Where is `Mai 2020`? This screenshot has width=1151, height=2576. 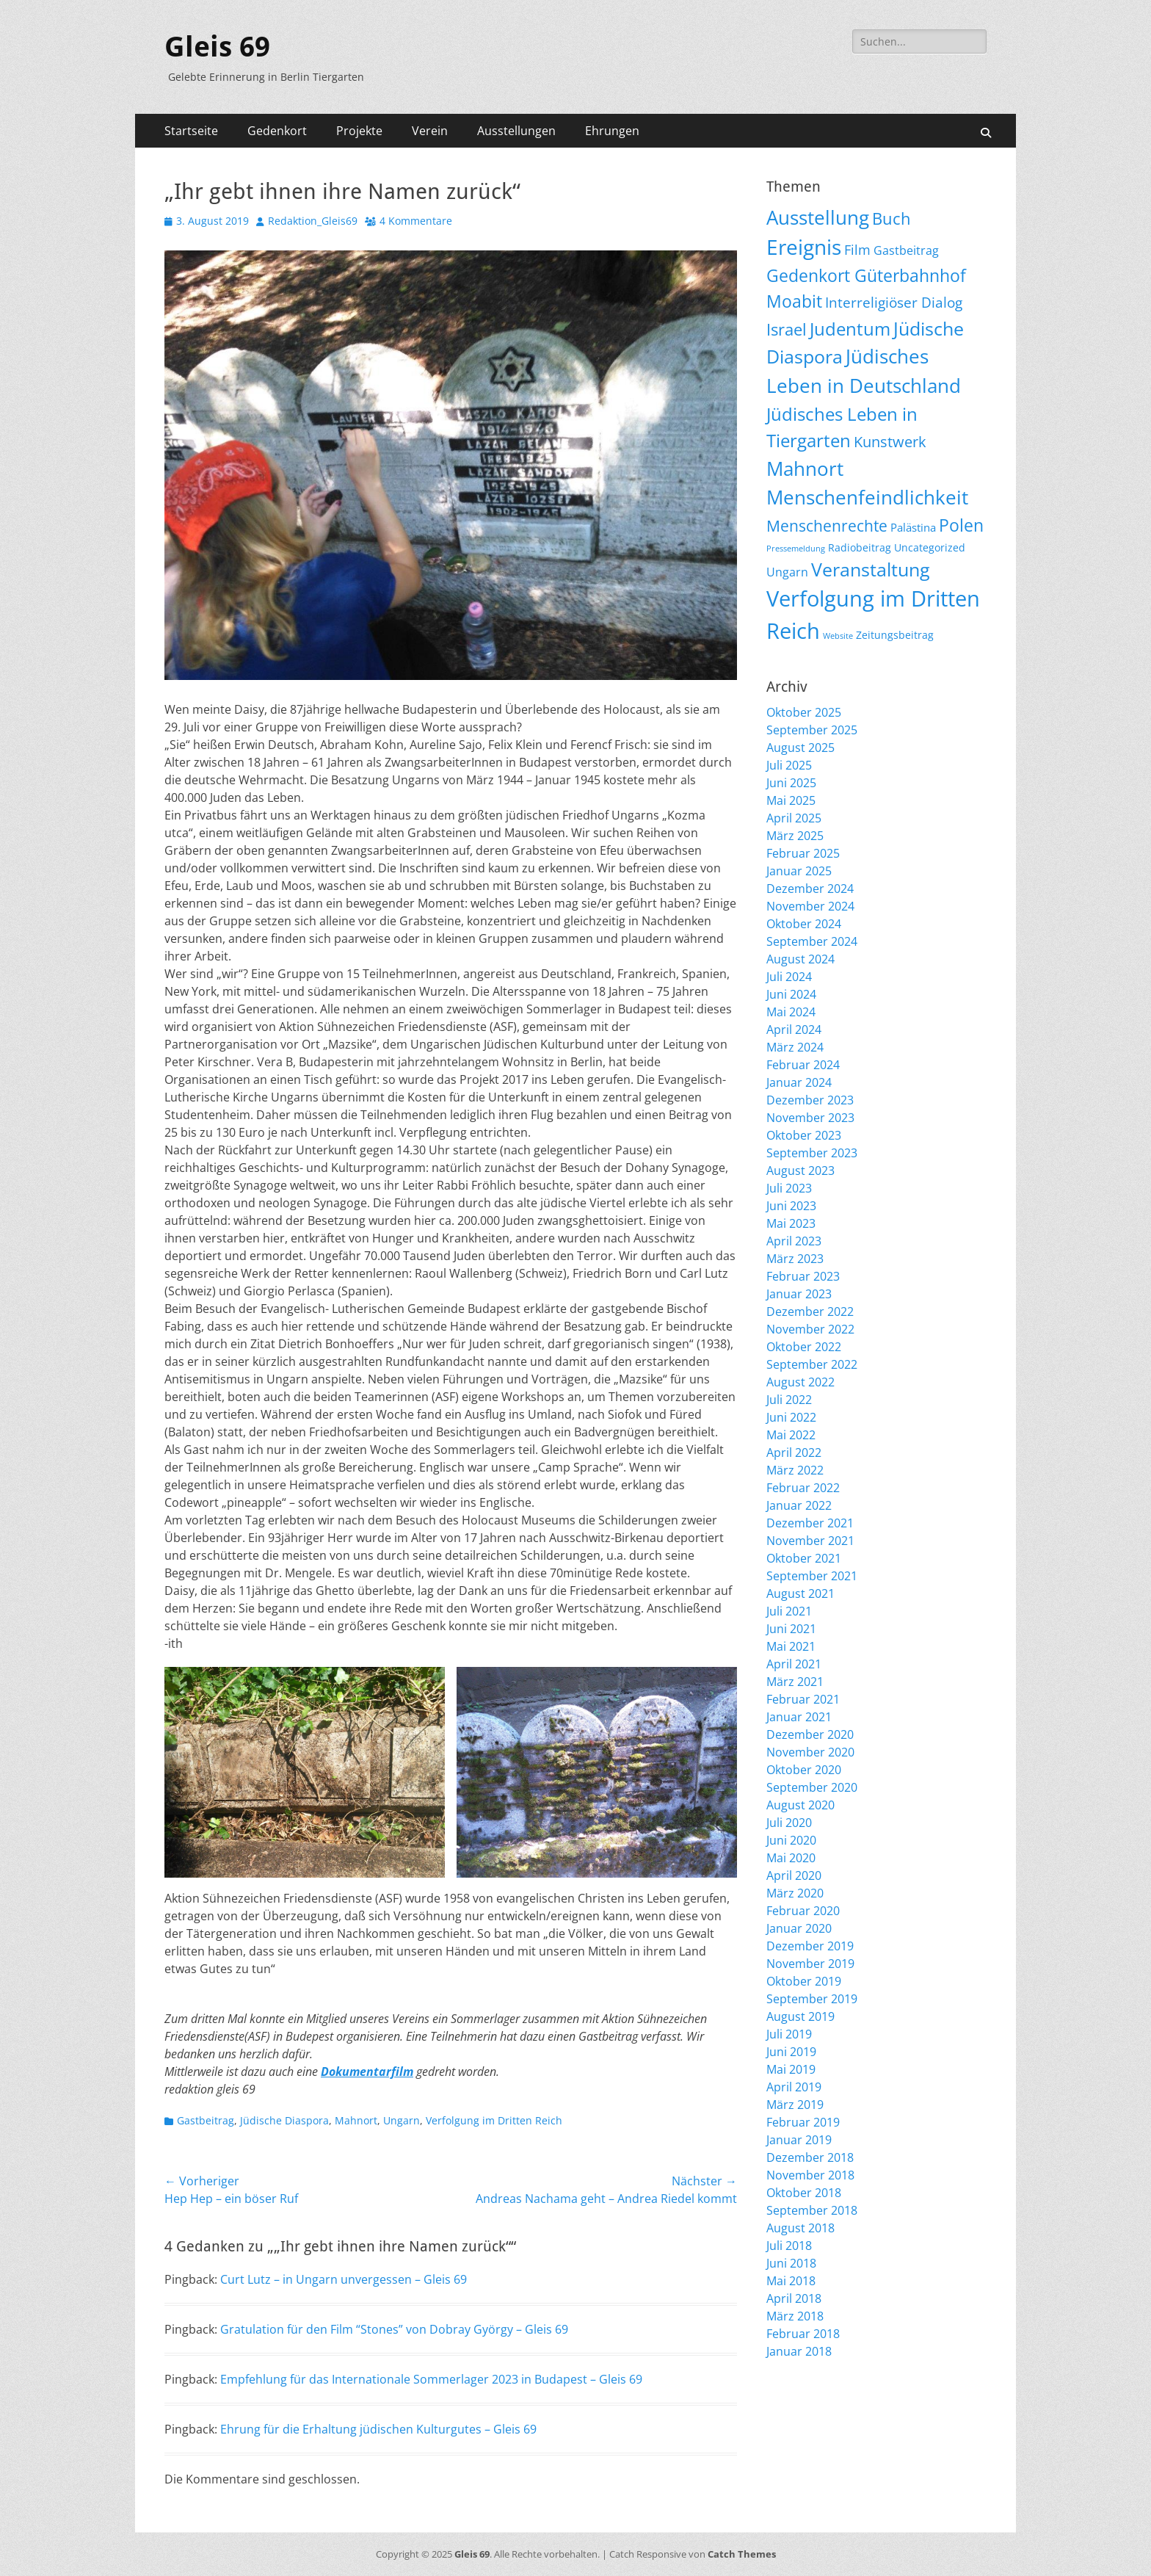 Mai 2020 is located at coordinates (791, 1858).